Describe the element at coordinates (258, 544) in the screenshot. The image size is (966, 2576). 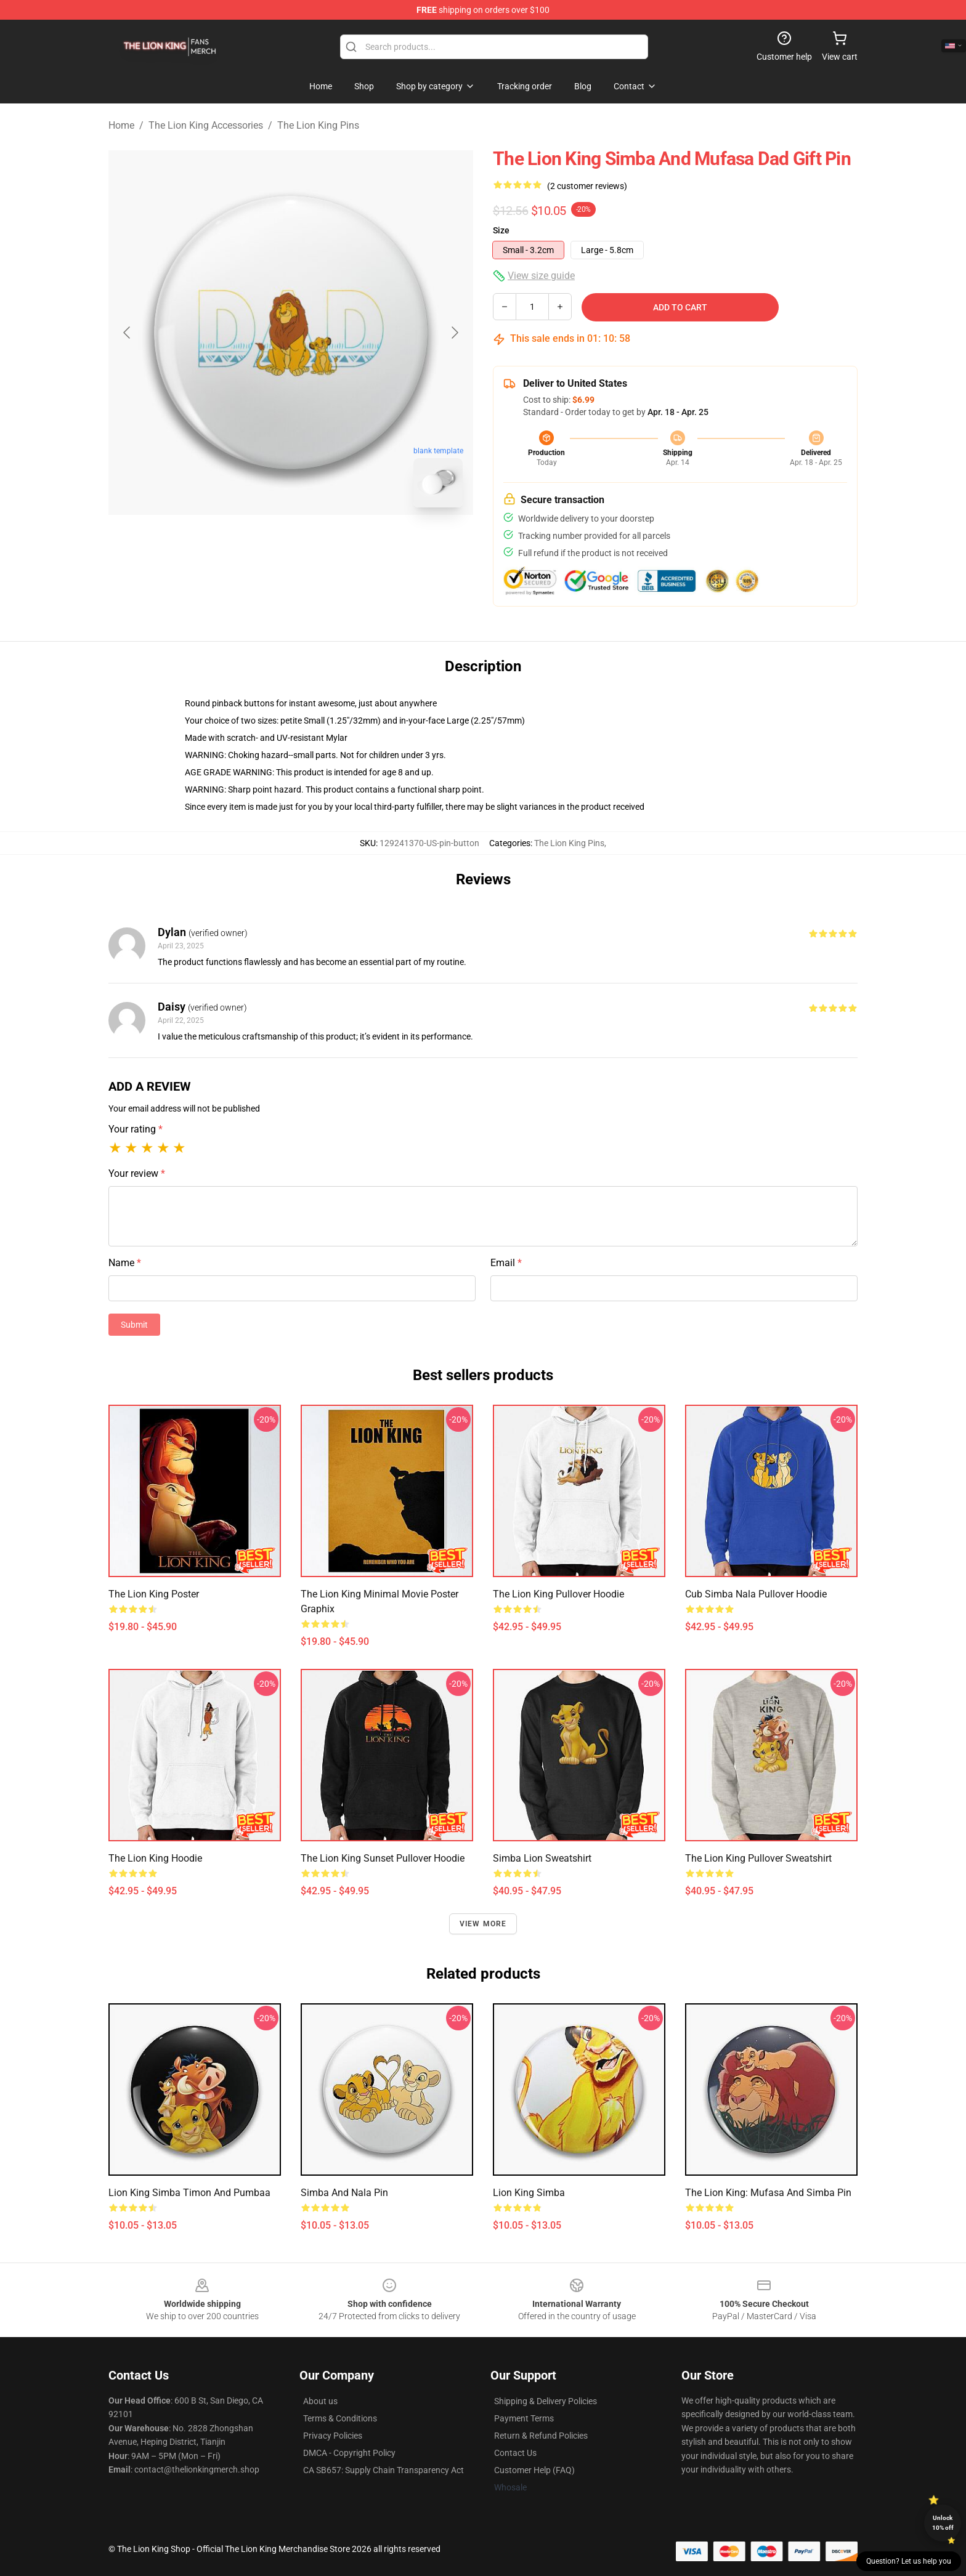
I see `[Go to slide #1]` at that location.